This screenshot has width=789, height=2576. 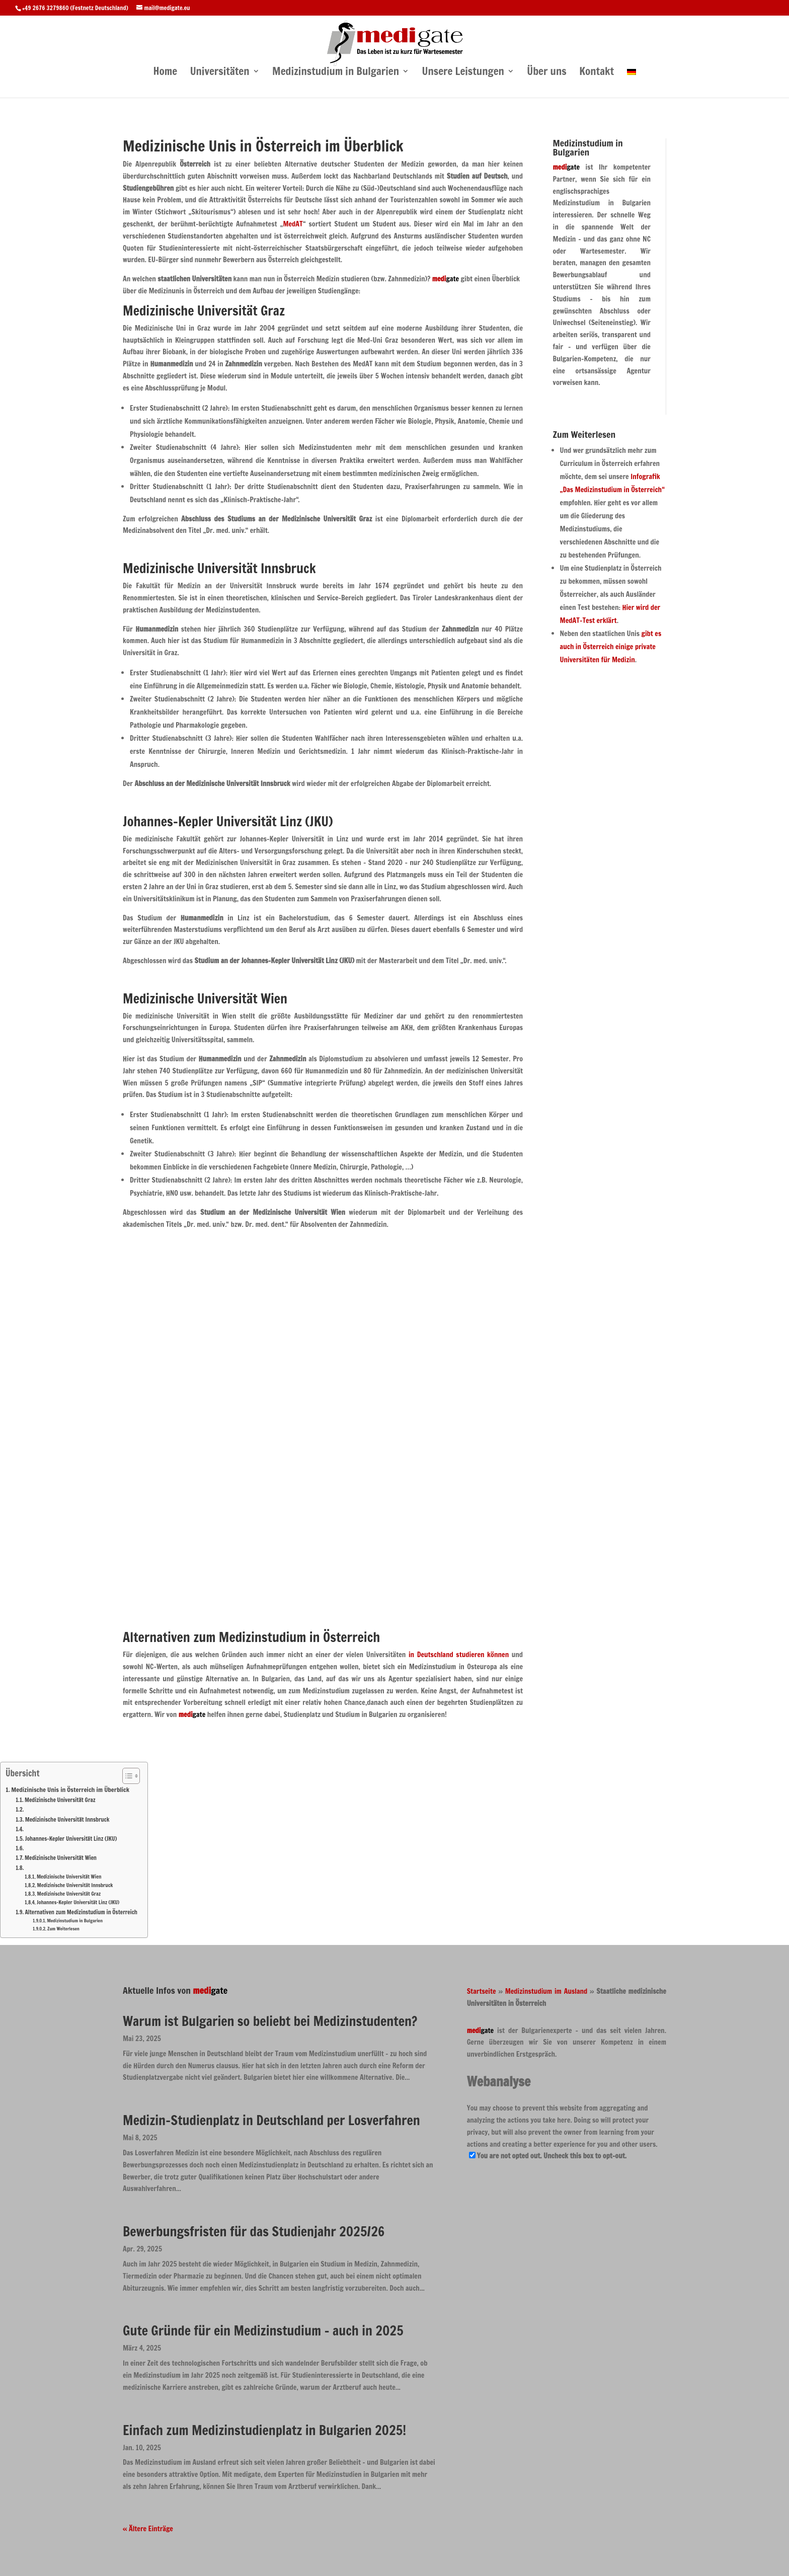 What do you see at coordinates (335, 72) in the screenshot?
I see `Medizinstudium in Bulgarien` at bounding box center [335, 72].